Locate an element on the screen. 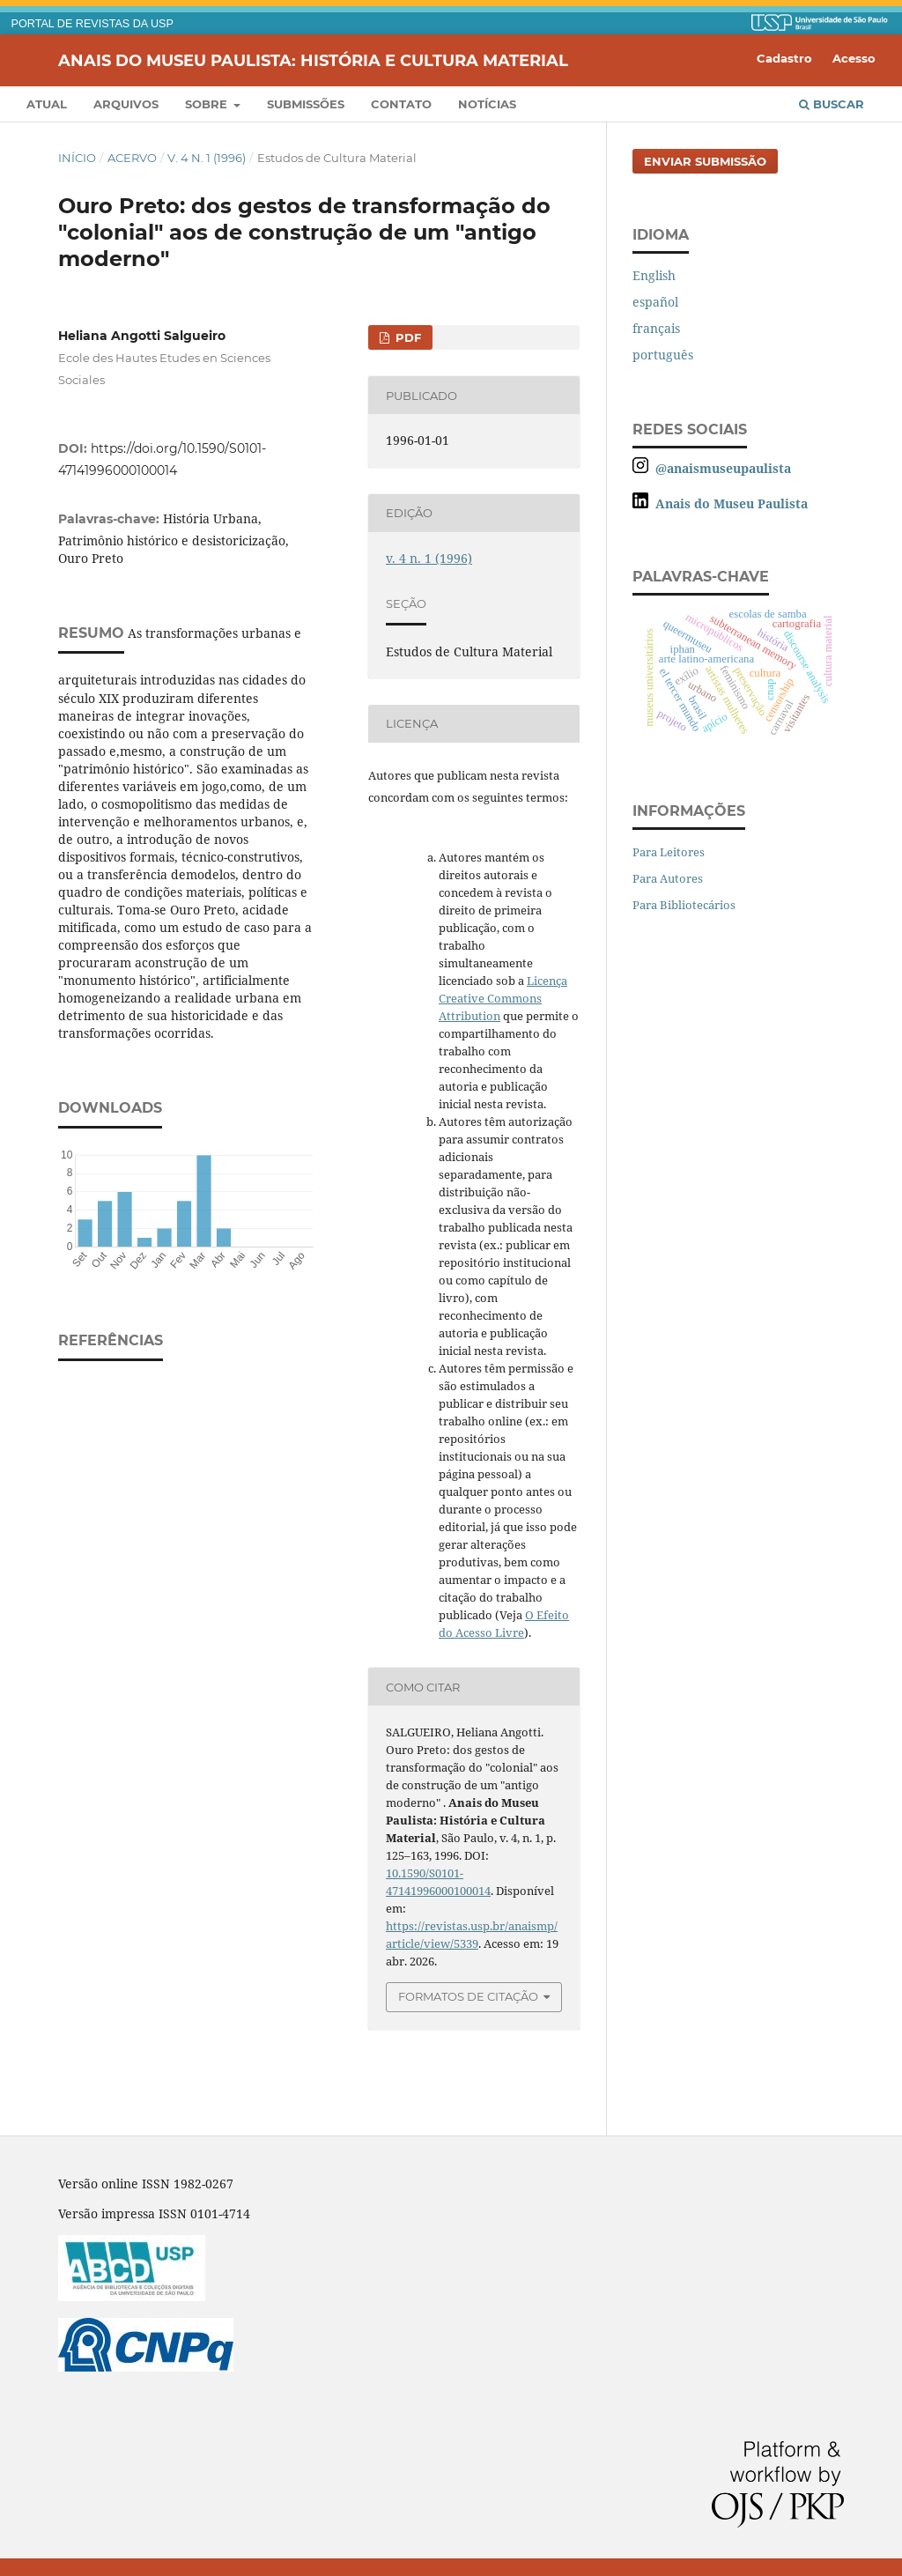  Sobre is located at coordinates (208, 104).